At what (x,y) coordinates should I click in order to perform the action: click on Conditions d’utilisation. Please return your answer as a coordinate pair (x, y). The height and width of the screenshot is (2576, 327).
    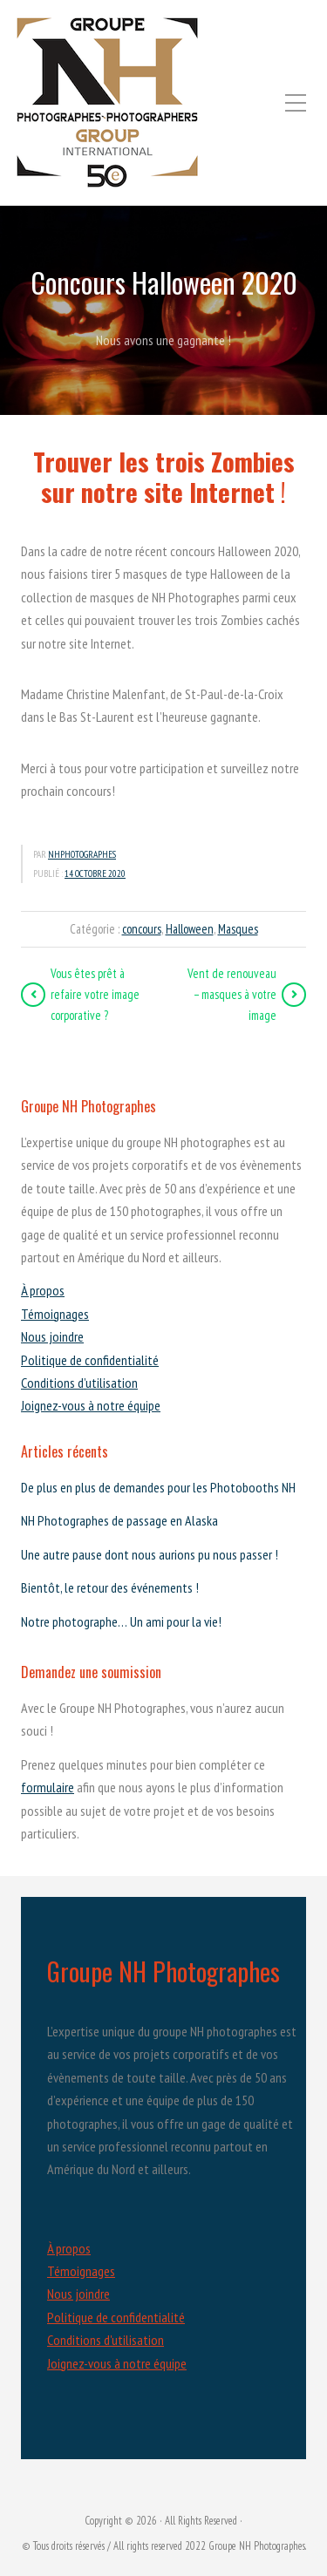
    Looking at the image, I should click on (79, 1382).